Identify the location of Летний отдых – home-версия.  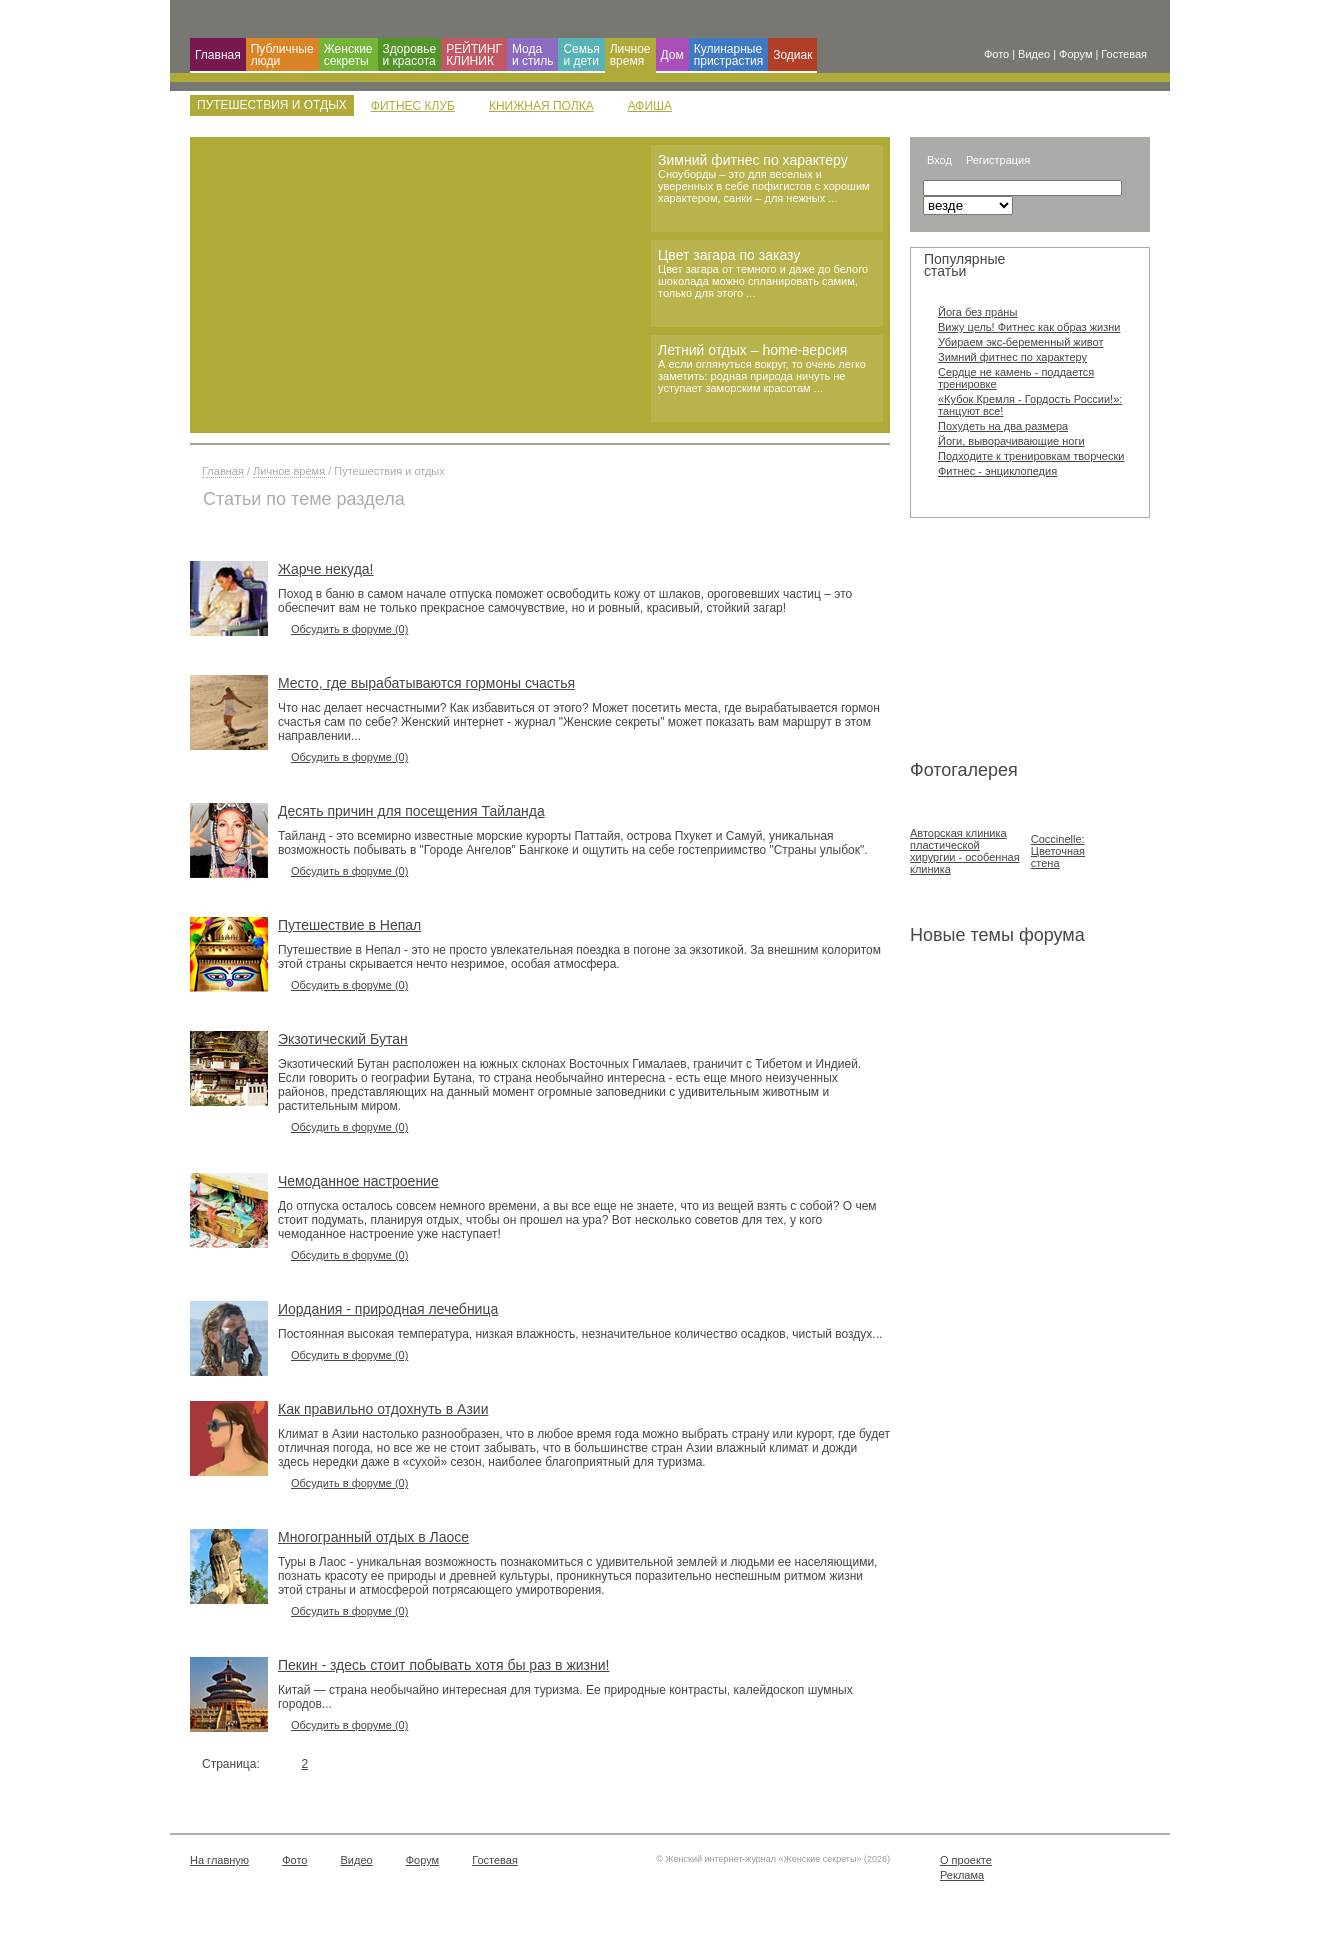
(752, 350).